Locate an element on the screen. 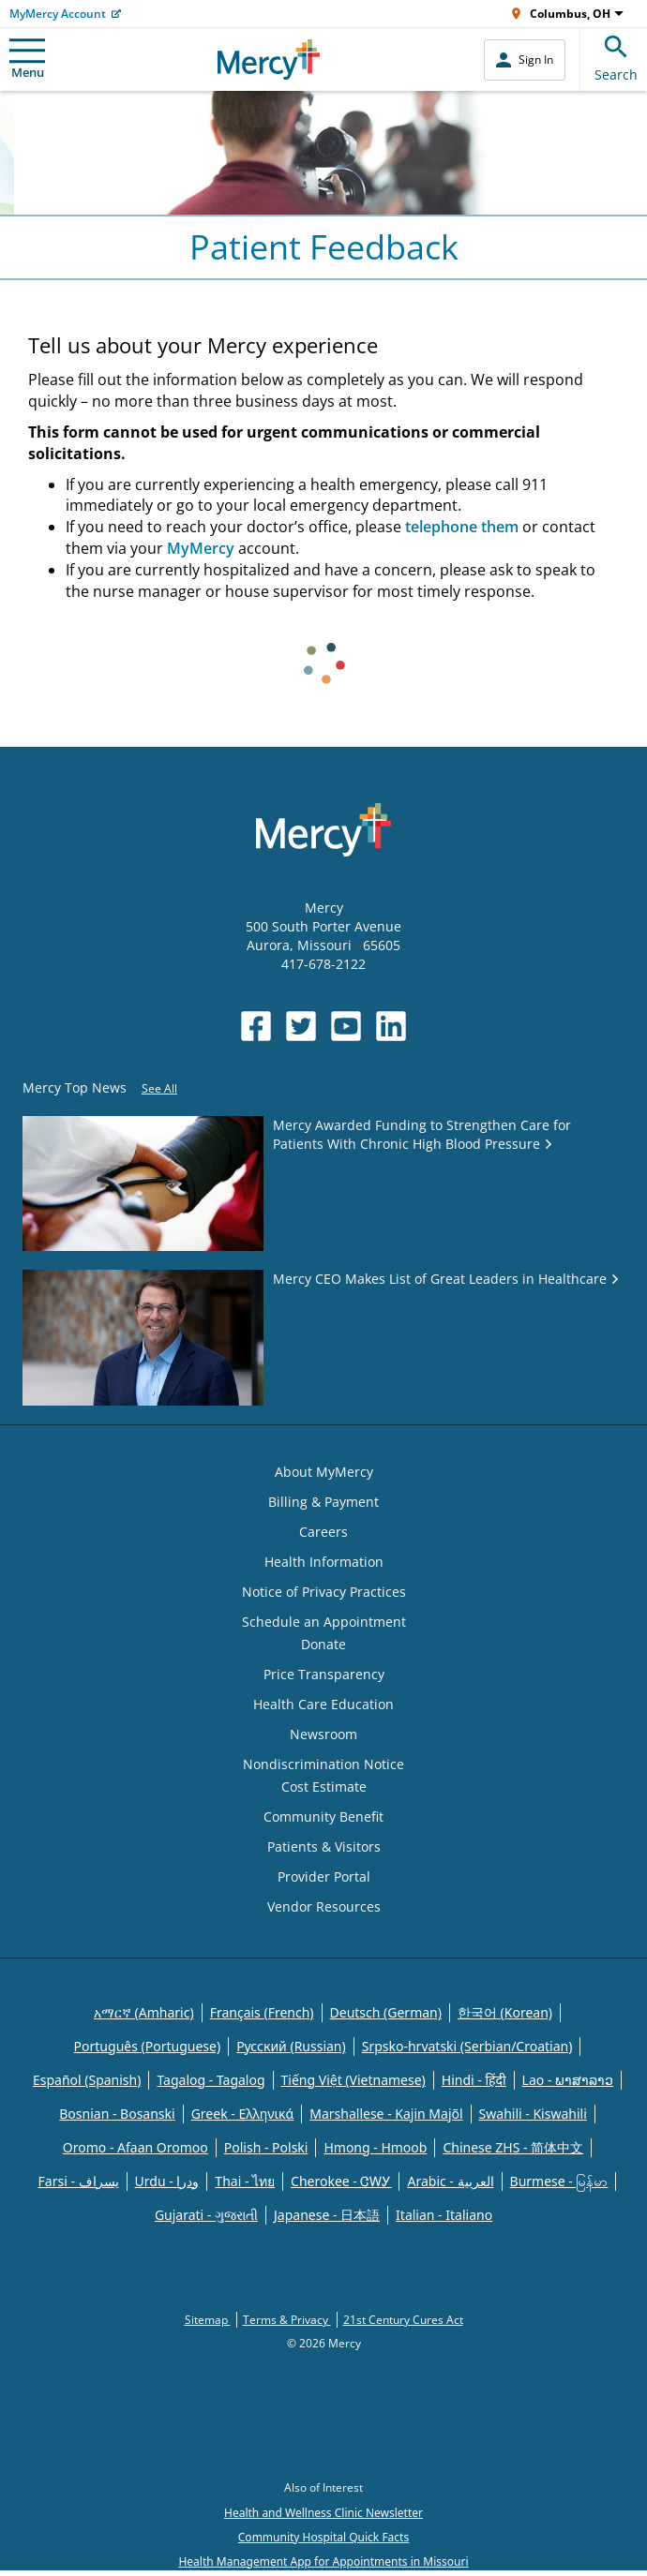  Provider Portal [Opens in new window: Provider Portal] is located at coordinates (324, 1876).